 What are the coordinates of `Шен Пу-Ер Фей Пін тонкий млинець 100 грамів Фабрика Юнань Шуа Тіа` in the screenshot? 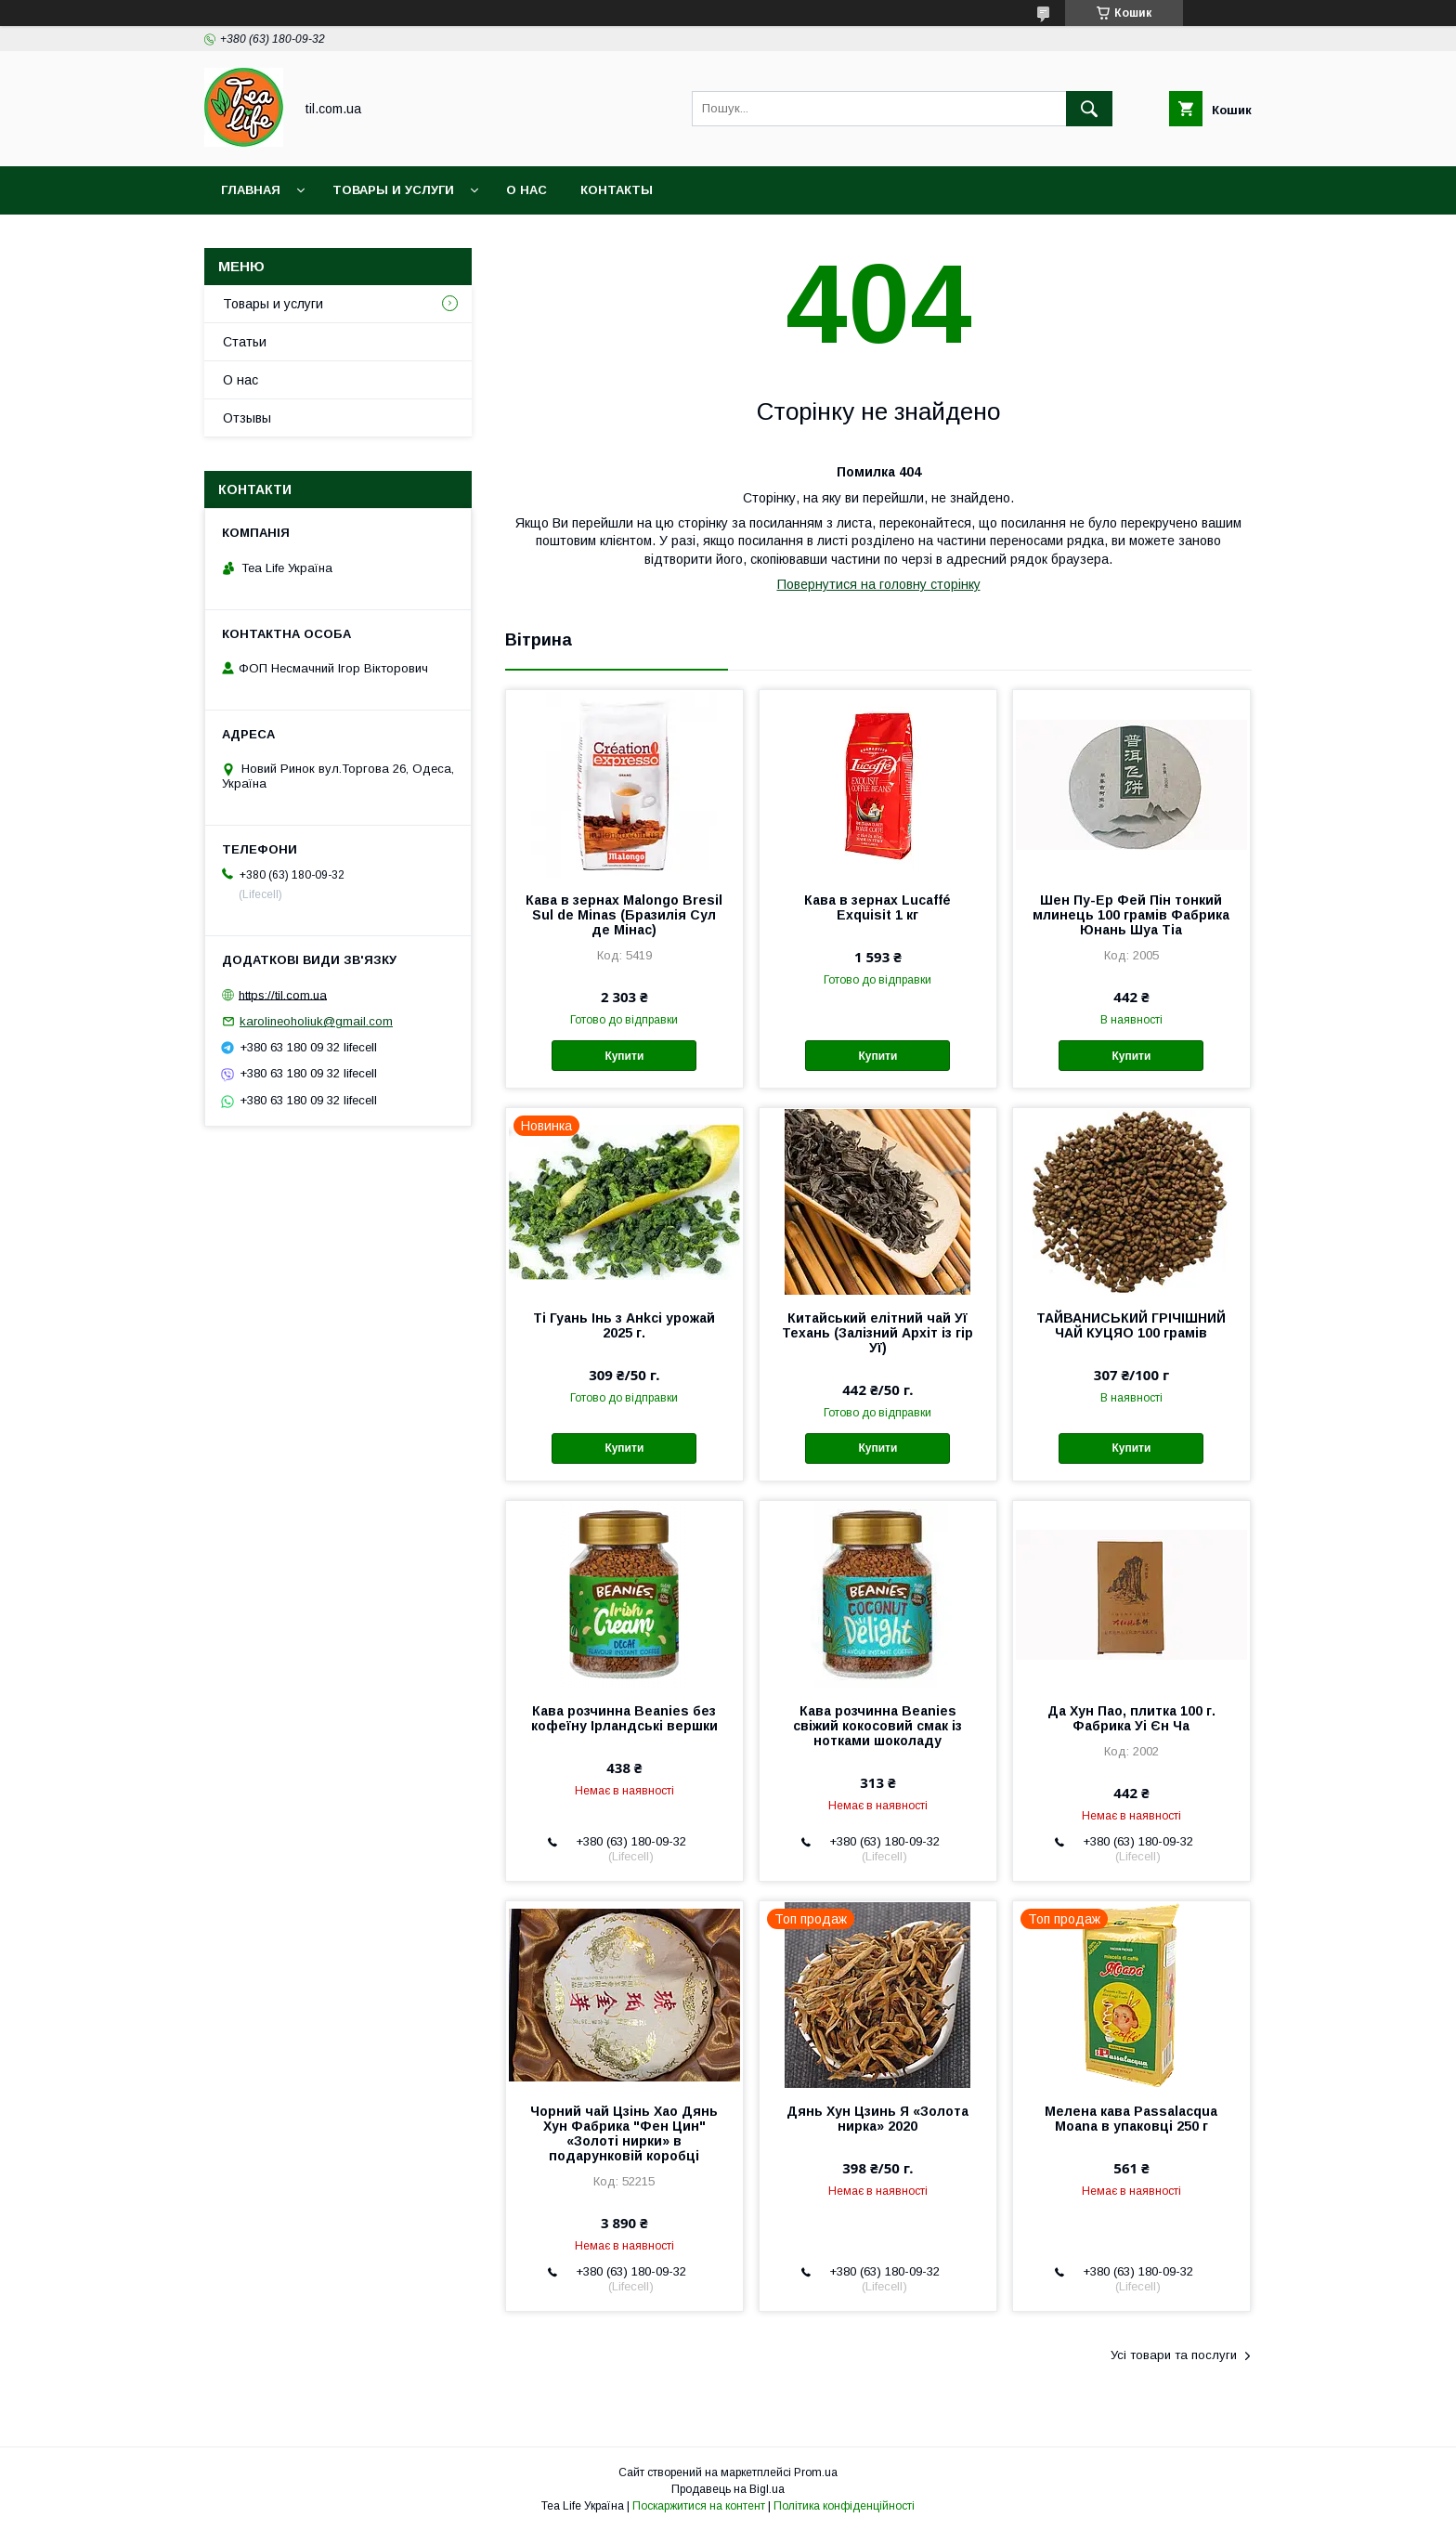 It's located at (1131, 915).